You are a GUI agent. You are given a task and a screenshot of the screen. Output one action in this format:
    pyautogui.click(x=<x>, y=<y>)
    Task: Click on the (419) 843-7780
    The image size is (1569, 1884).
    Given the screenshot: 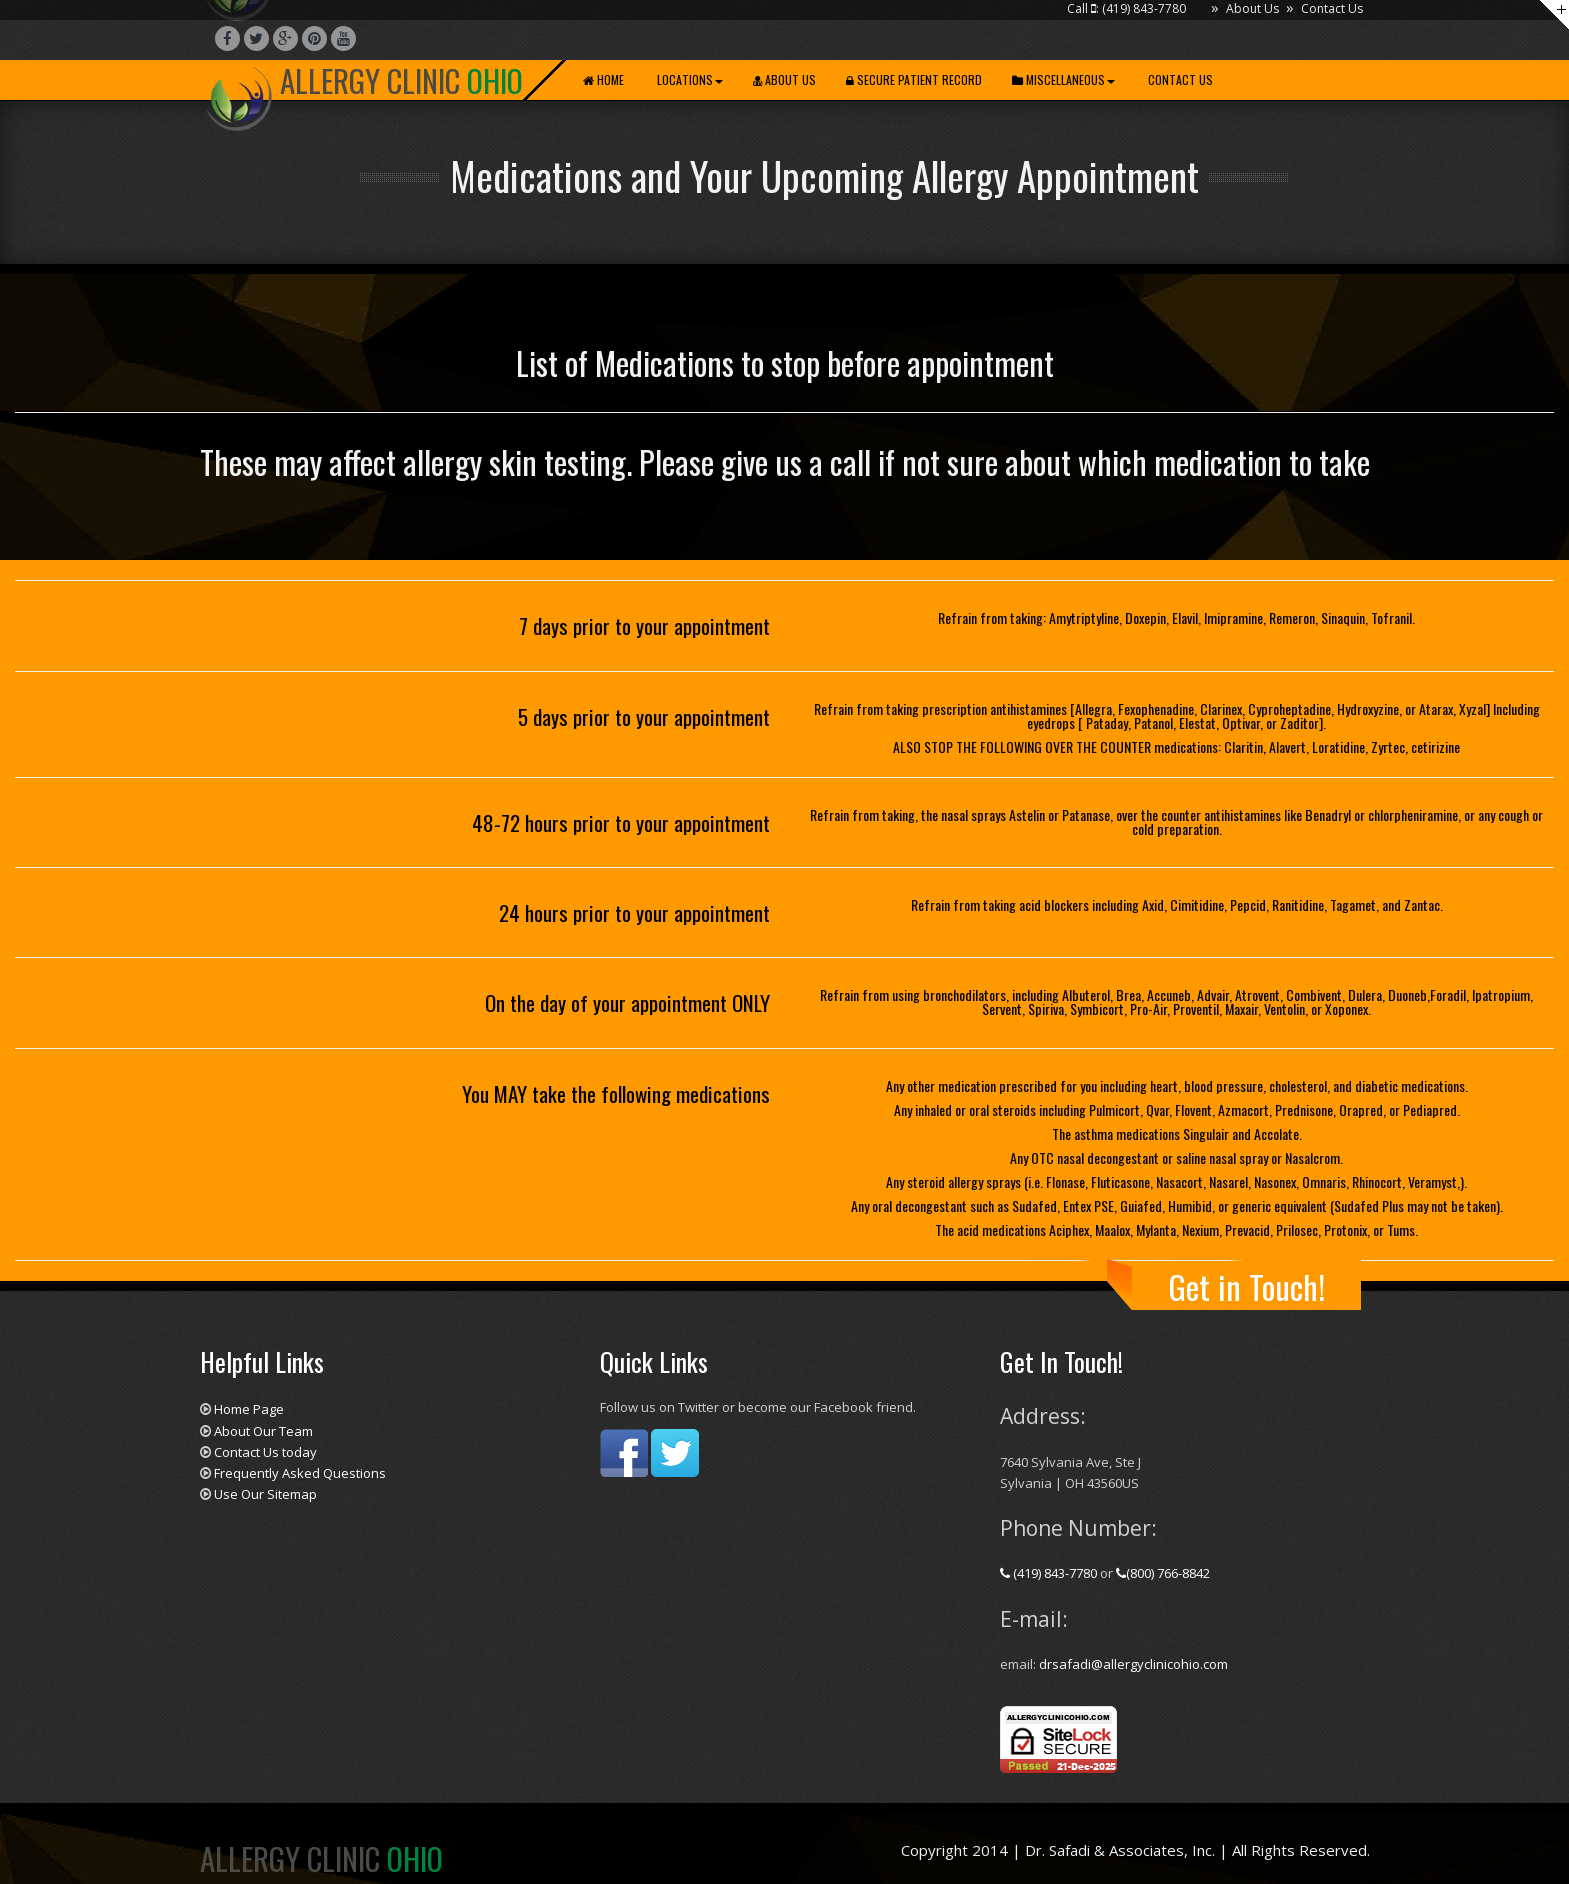 What is the action you would take?
    pyautogui.click(x=1050, y=1573)
    